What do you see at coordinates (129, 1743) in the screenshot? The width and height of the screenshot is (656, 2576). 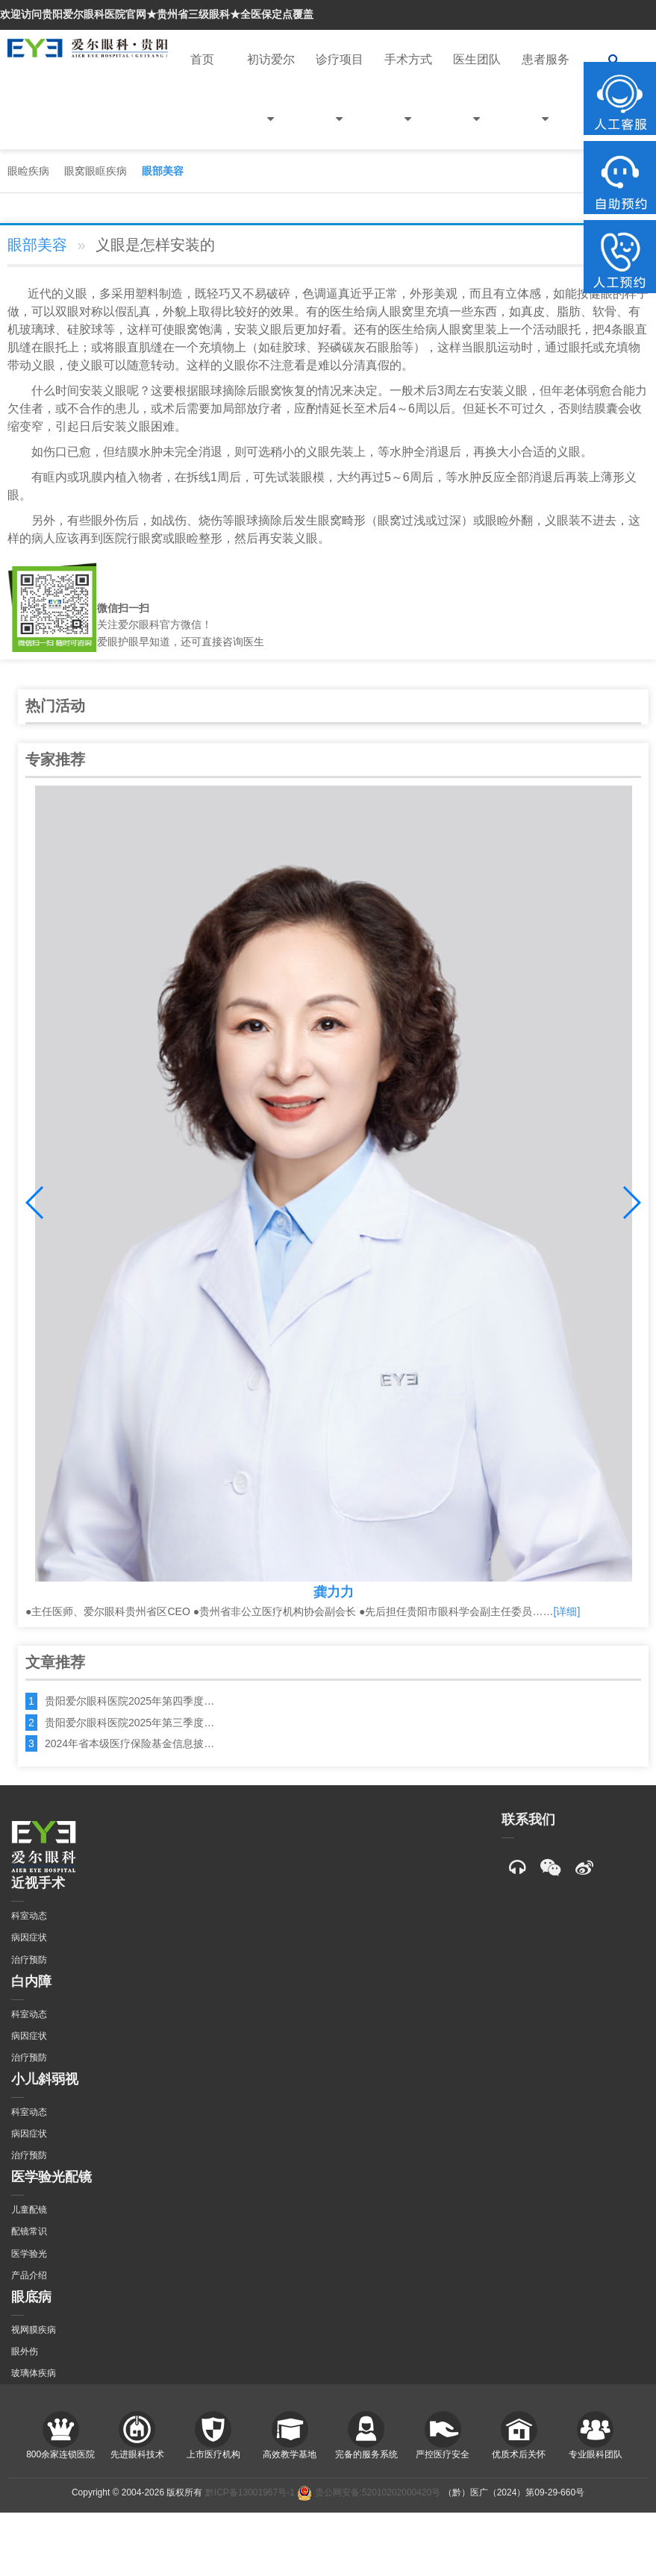 I see `2024年省本级医疗保险基金信息披…` at bounding box center [129, 1743].